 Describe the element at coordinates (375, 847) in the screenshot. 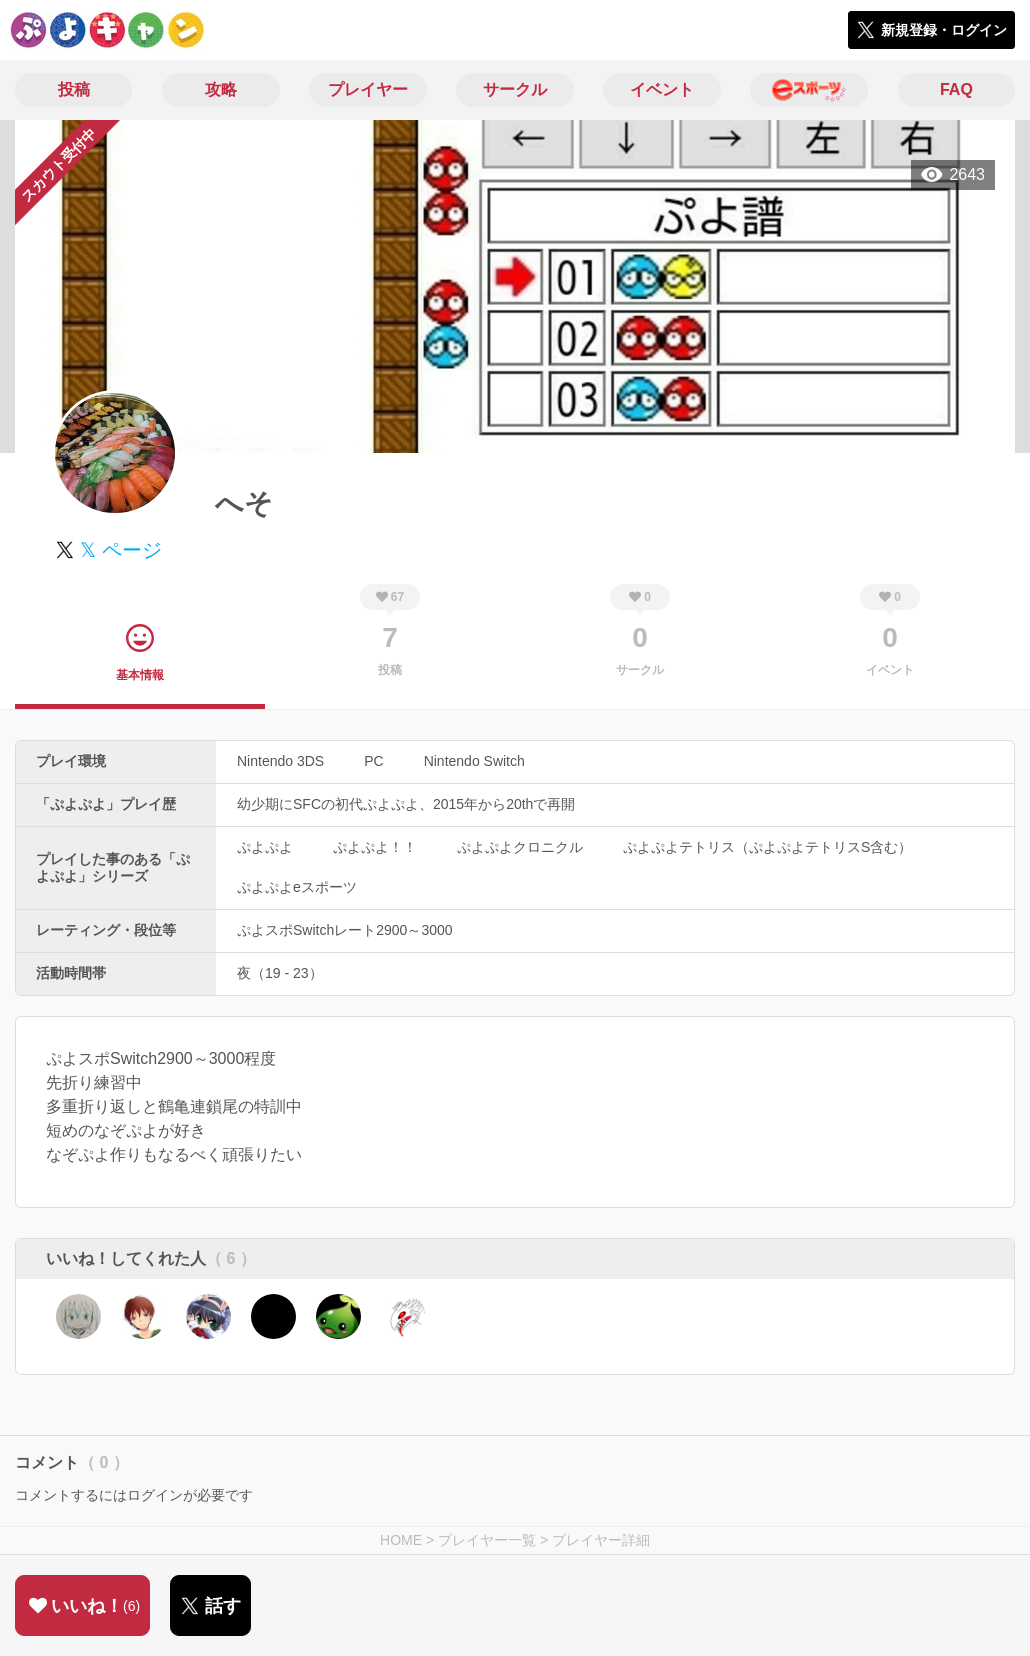

I see `ぷよぷよ！！` at that location.